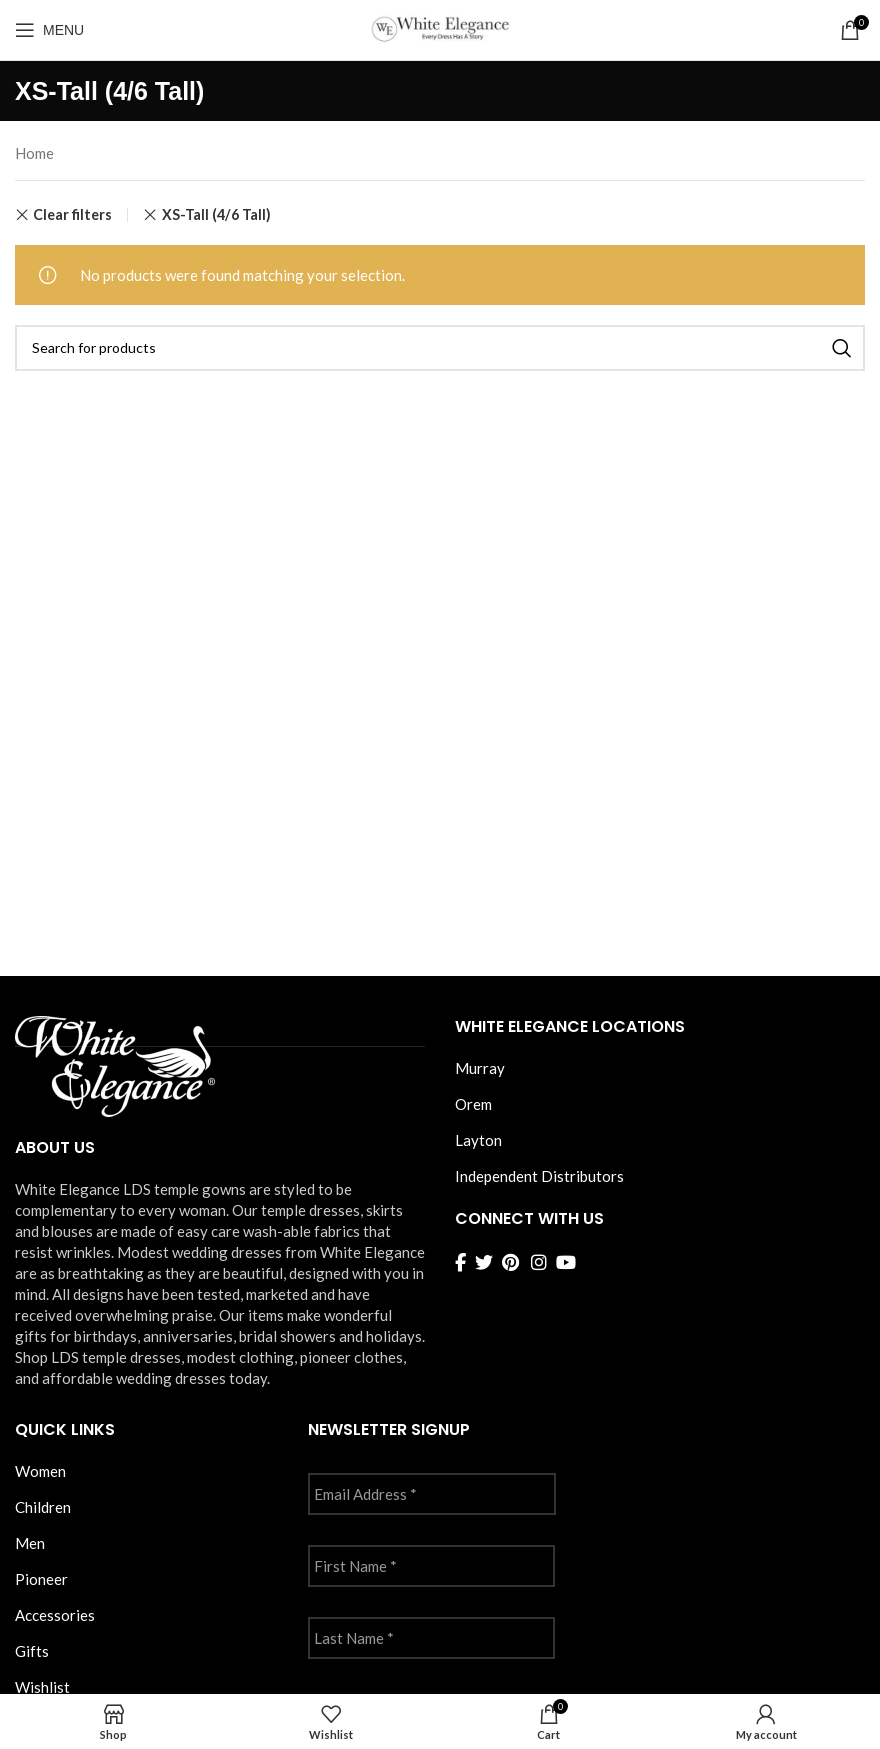 The height and width of the screenshot is (1749, 880). I want to click on Clear filters, so click(72, 215).